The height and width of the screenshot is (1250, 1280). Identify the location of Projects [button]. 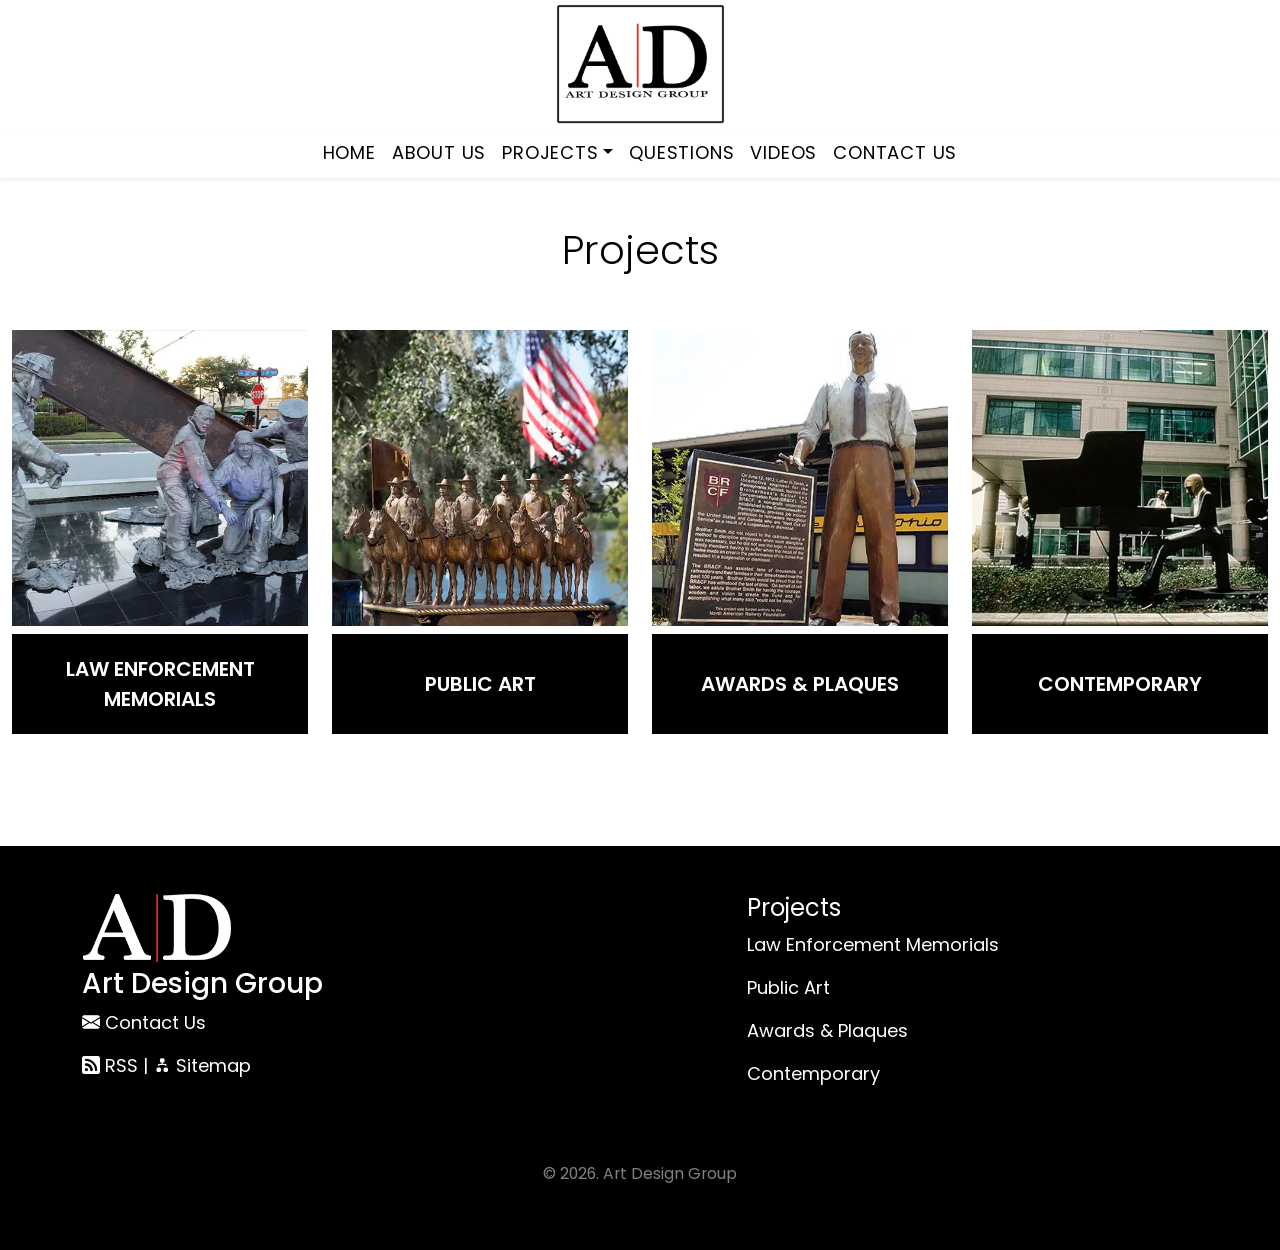
(550, 152).